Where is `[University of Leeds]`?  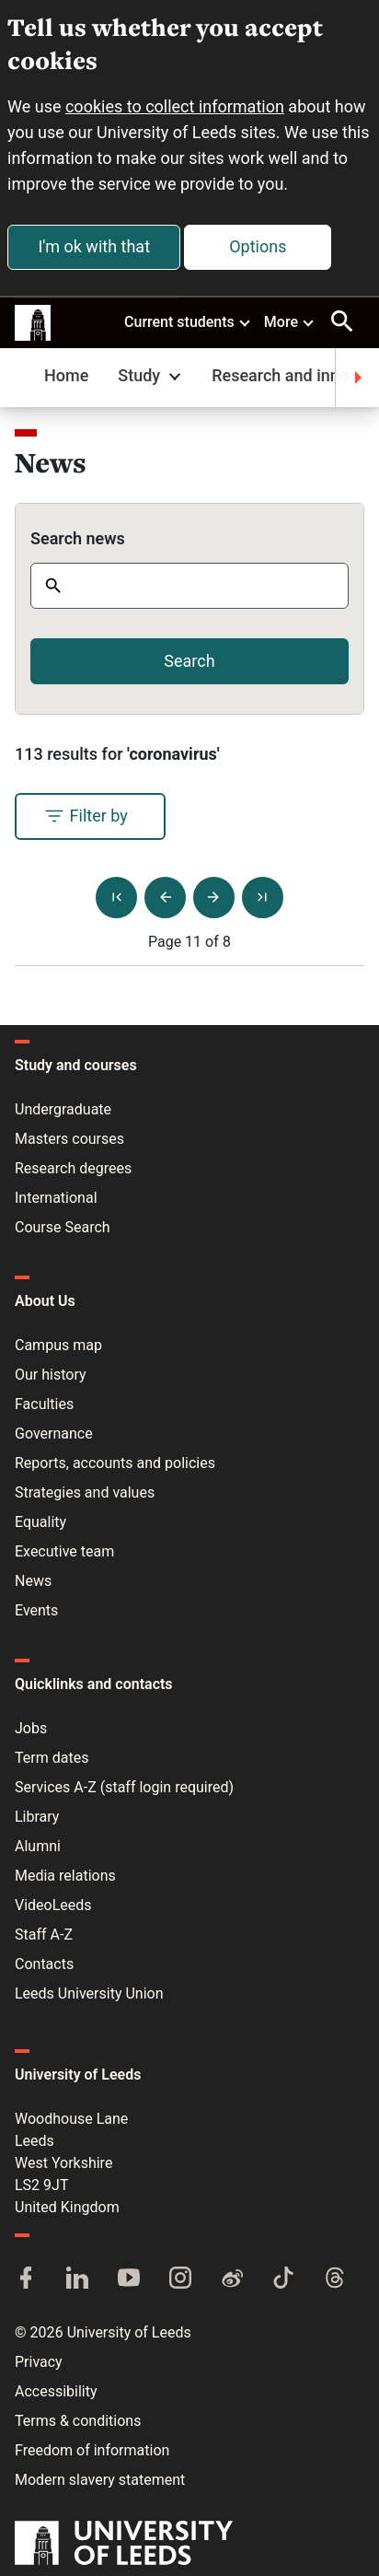 [University of Leeds] is located at coordinates (124, 2545).